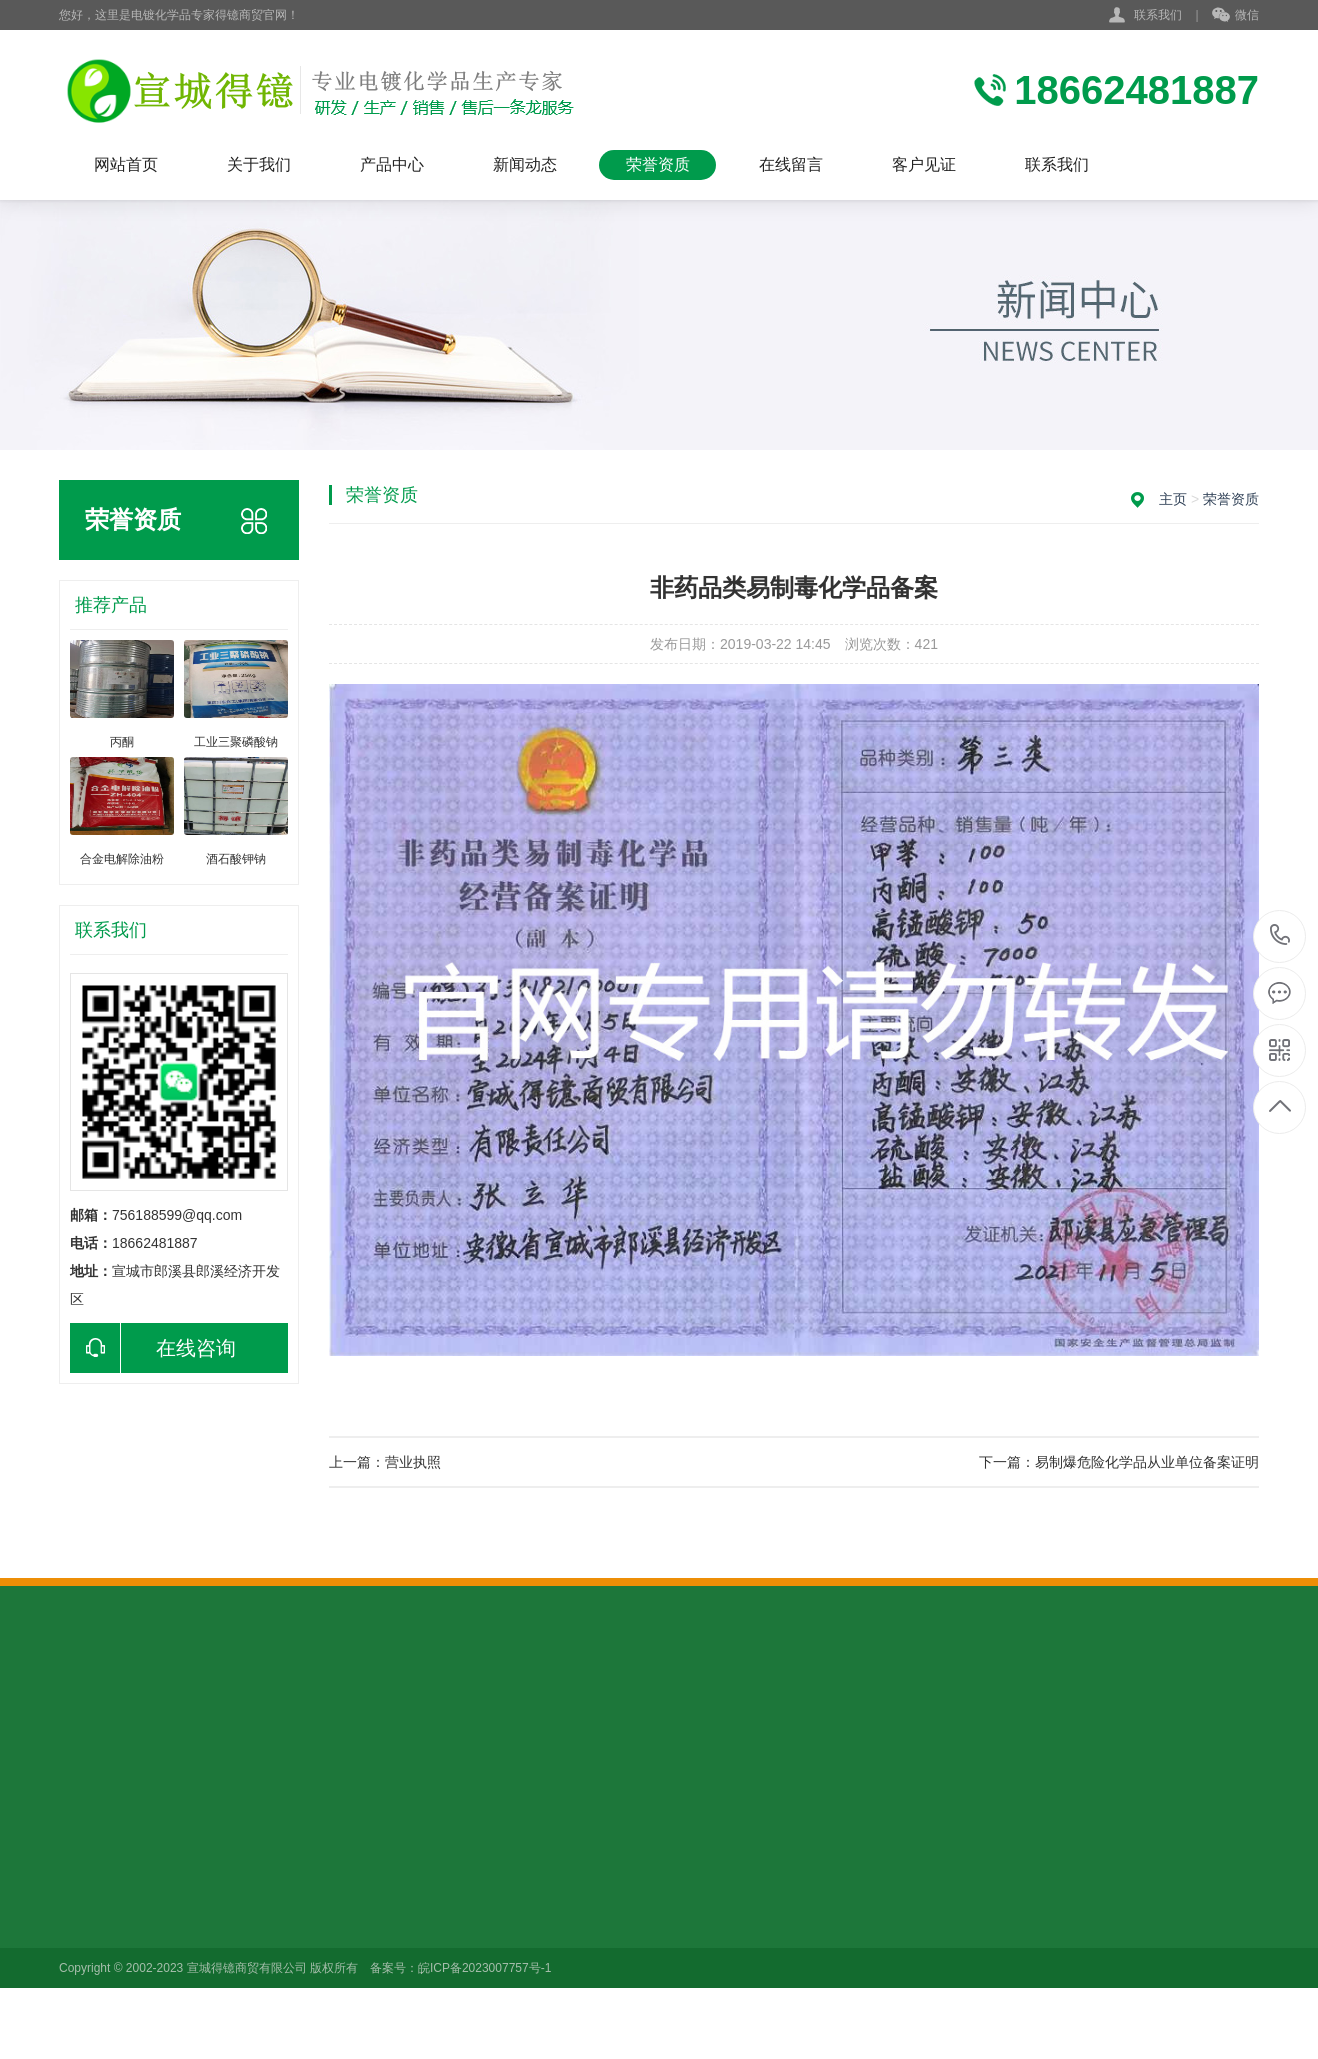 This screenshot has width=1318, height=2059. I want to click on 在线留言, so click(791, 164).